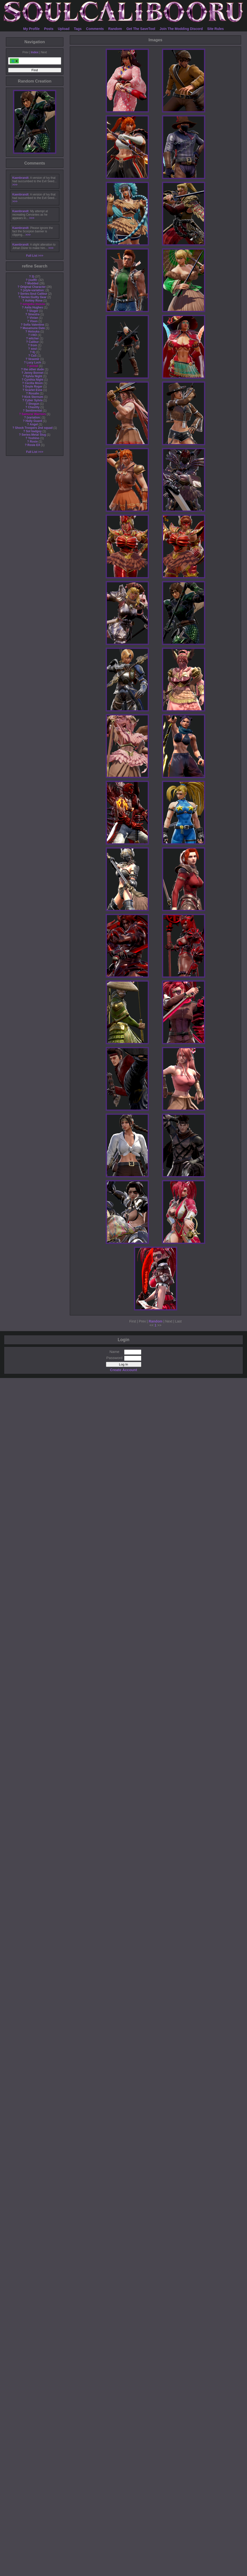 Image resolution: width=247 pixels, height=2576 pixels. Describe the element at coordinates (34, 304) in the screenshot. I see `sengoku musou` at that location.